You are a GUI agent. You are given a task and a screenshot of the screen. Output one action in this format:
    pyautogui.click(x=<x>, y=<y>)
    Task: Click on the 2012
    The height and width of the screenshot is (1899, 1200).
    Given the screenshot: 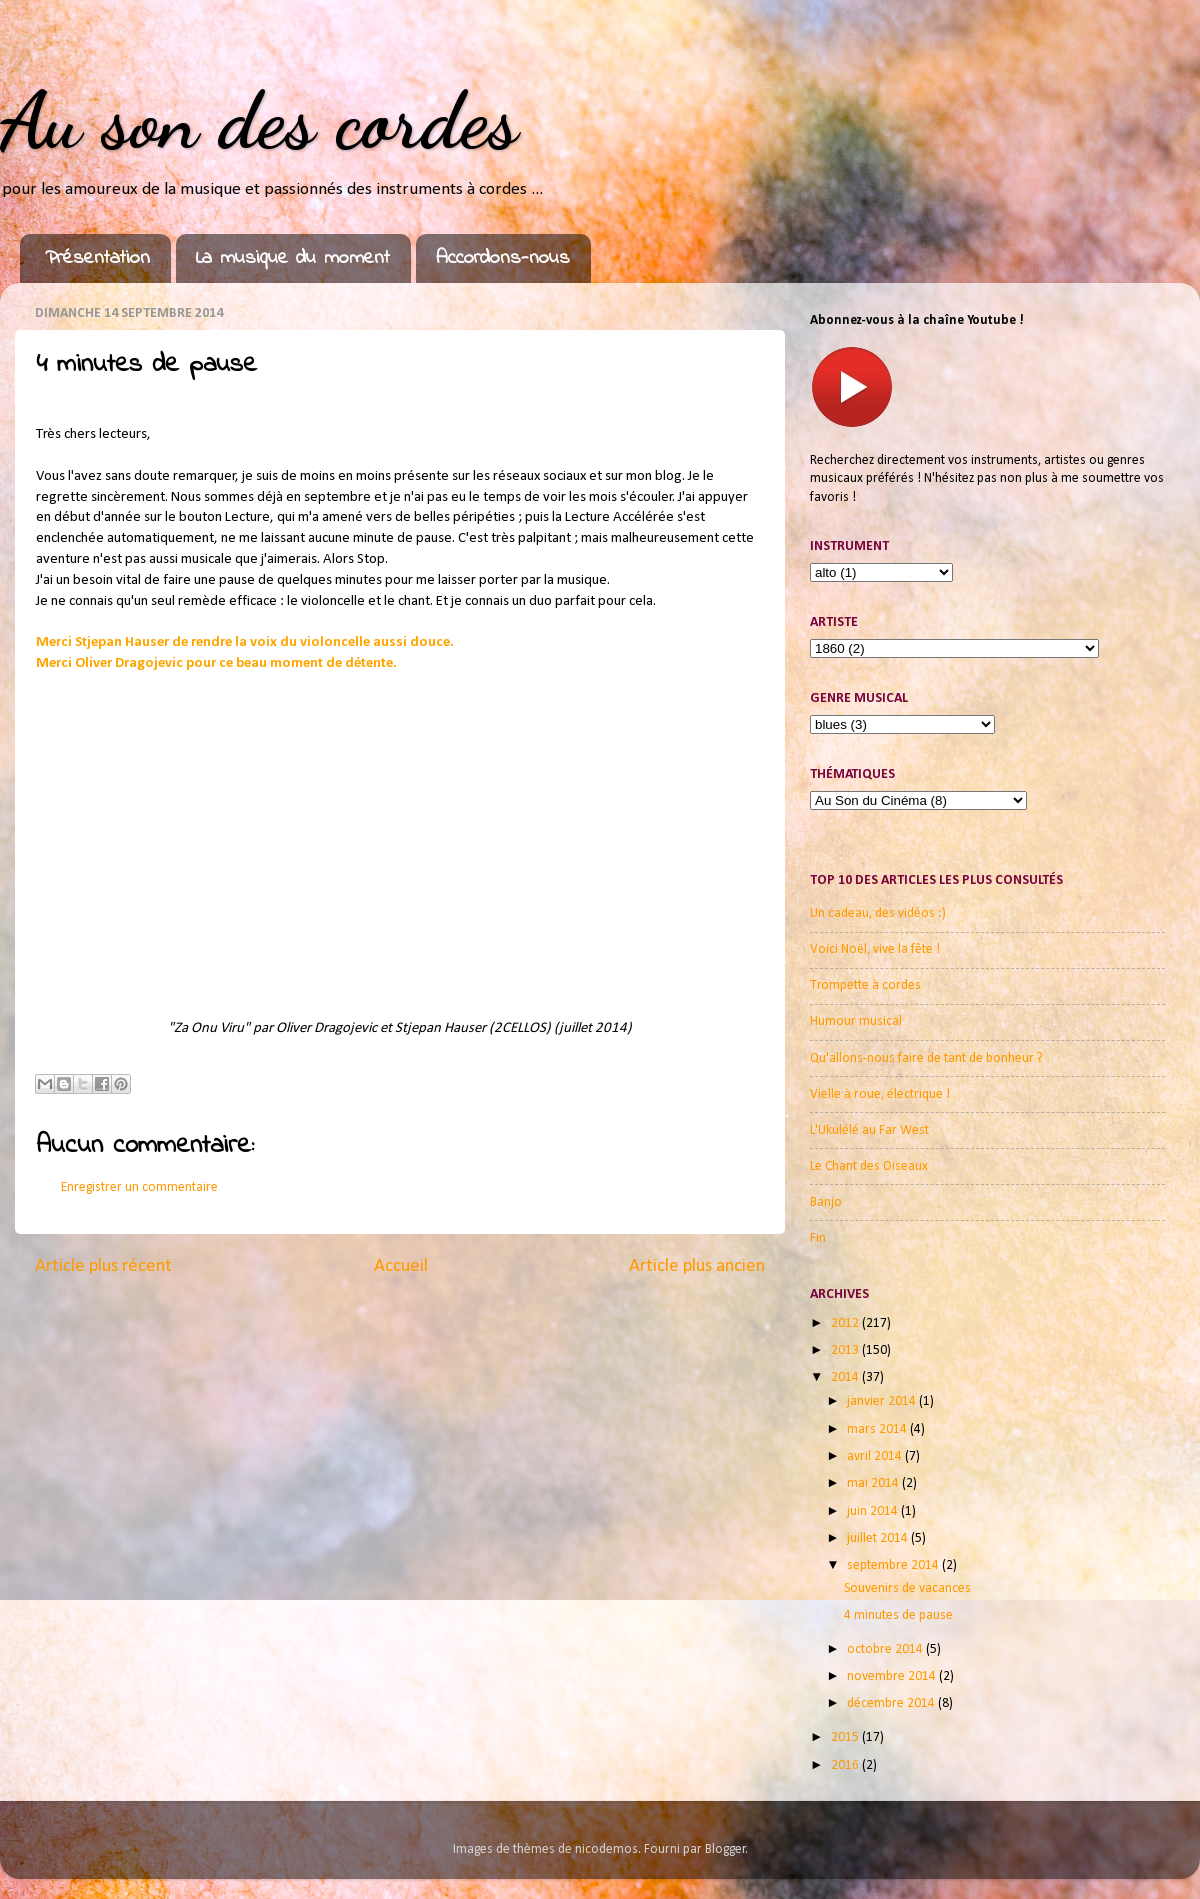 What is the action you would take?
    pyautogui.click(x=846, y=1323)
    